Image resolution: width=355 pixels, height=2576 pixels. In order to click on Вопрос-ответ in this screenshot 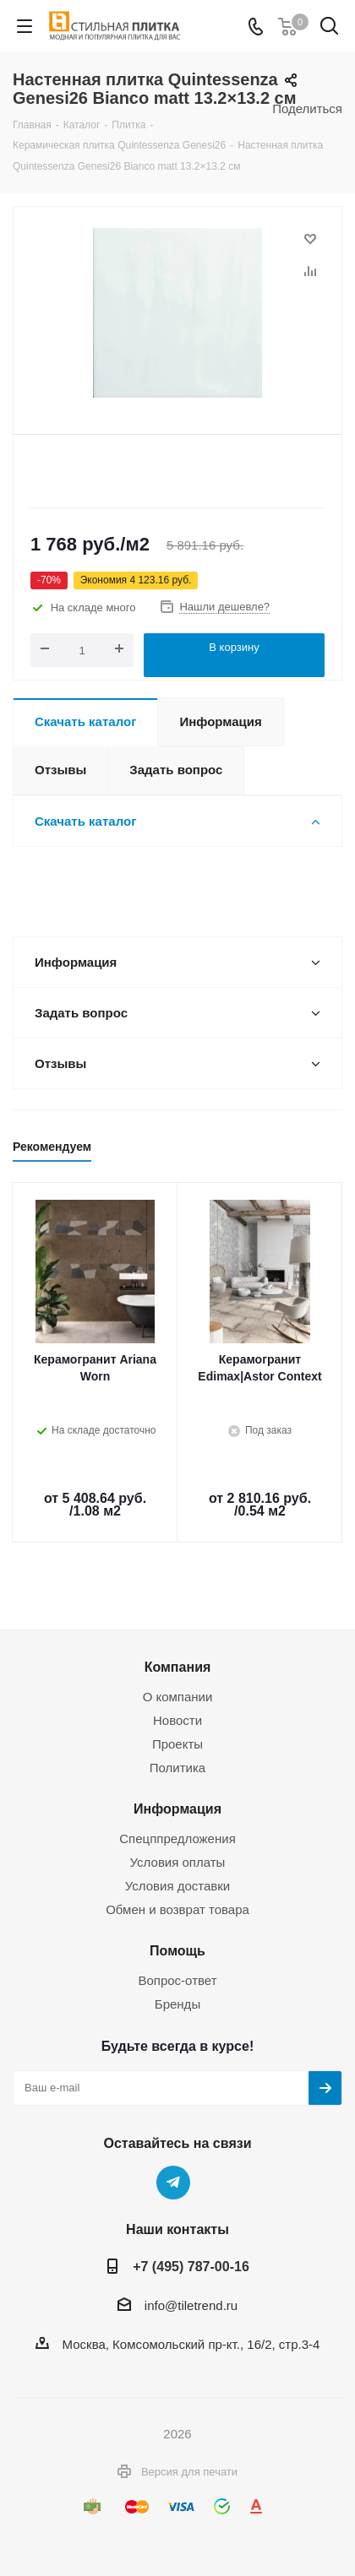, I will do `click(177, 1980)`.